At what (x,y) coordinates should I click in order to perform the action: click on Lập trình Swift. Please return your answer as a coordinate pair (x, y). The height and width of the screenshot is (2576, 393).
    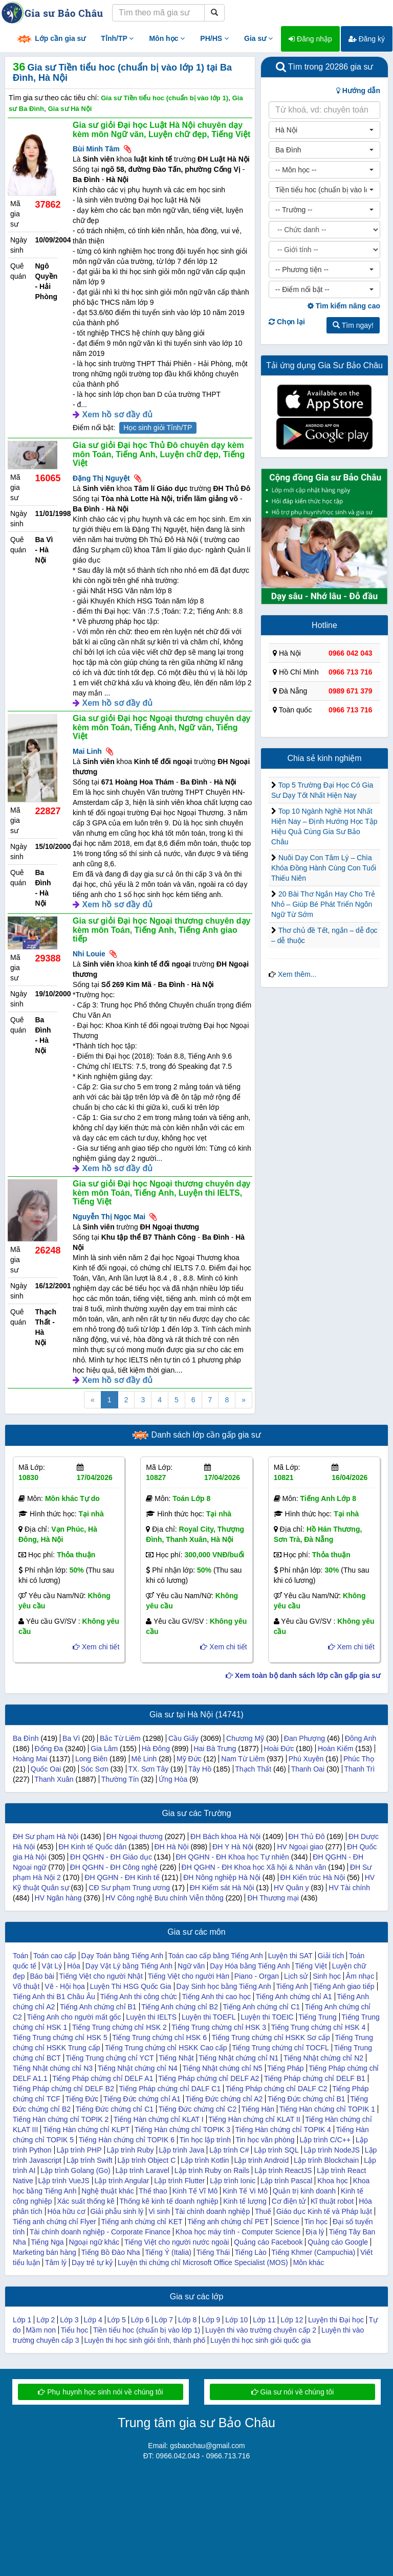
    Looking at the image, I should click on (90, 2160).